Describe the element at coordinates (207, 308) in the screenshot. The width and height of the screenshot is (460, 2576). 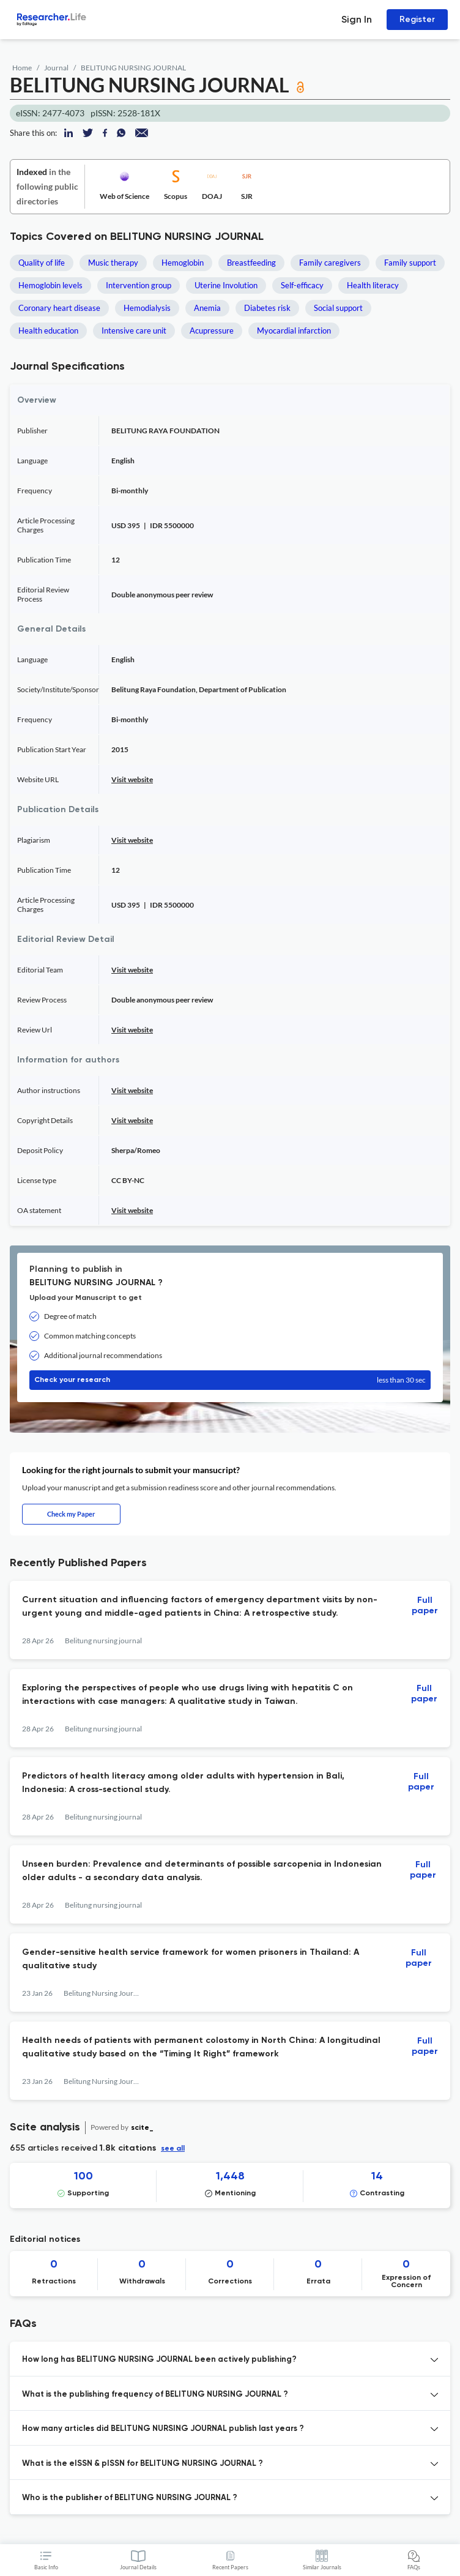
I see `Anemia` at that location.